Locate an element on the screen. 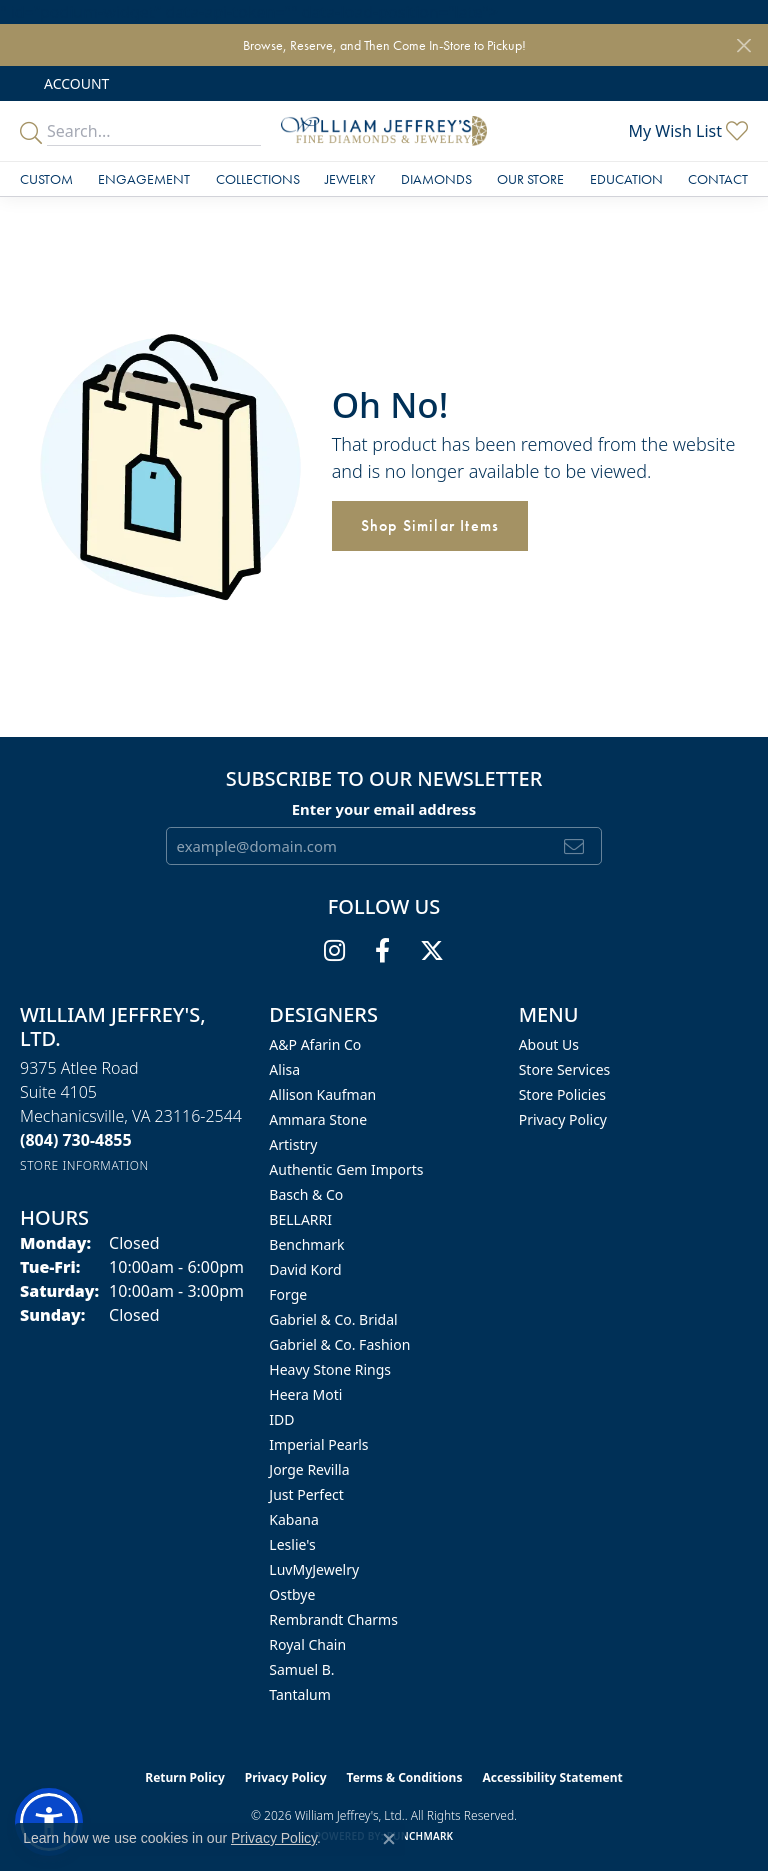 The width and height of the screenshot is (768, 1871). Ammara Stone [menuitem] is located at coordinates (318, 1119).